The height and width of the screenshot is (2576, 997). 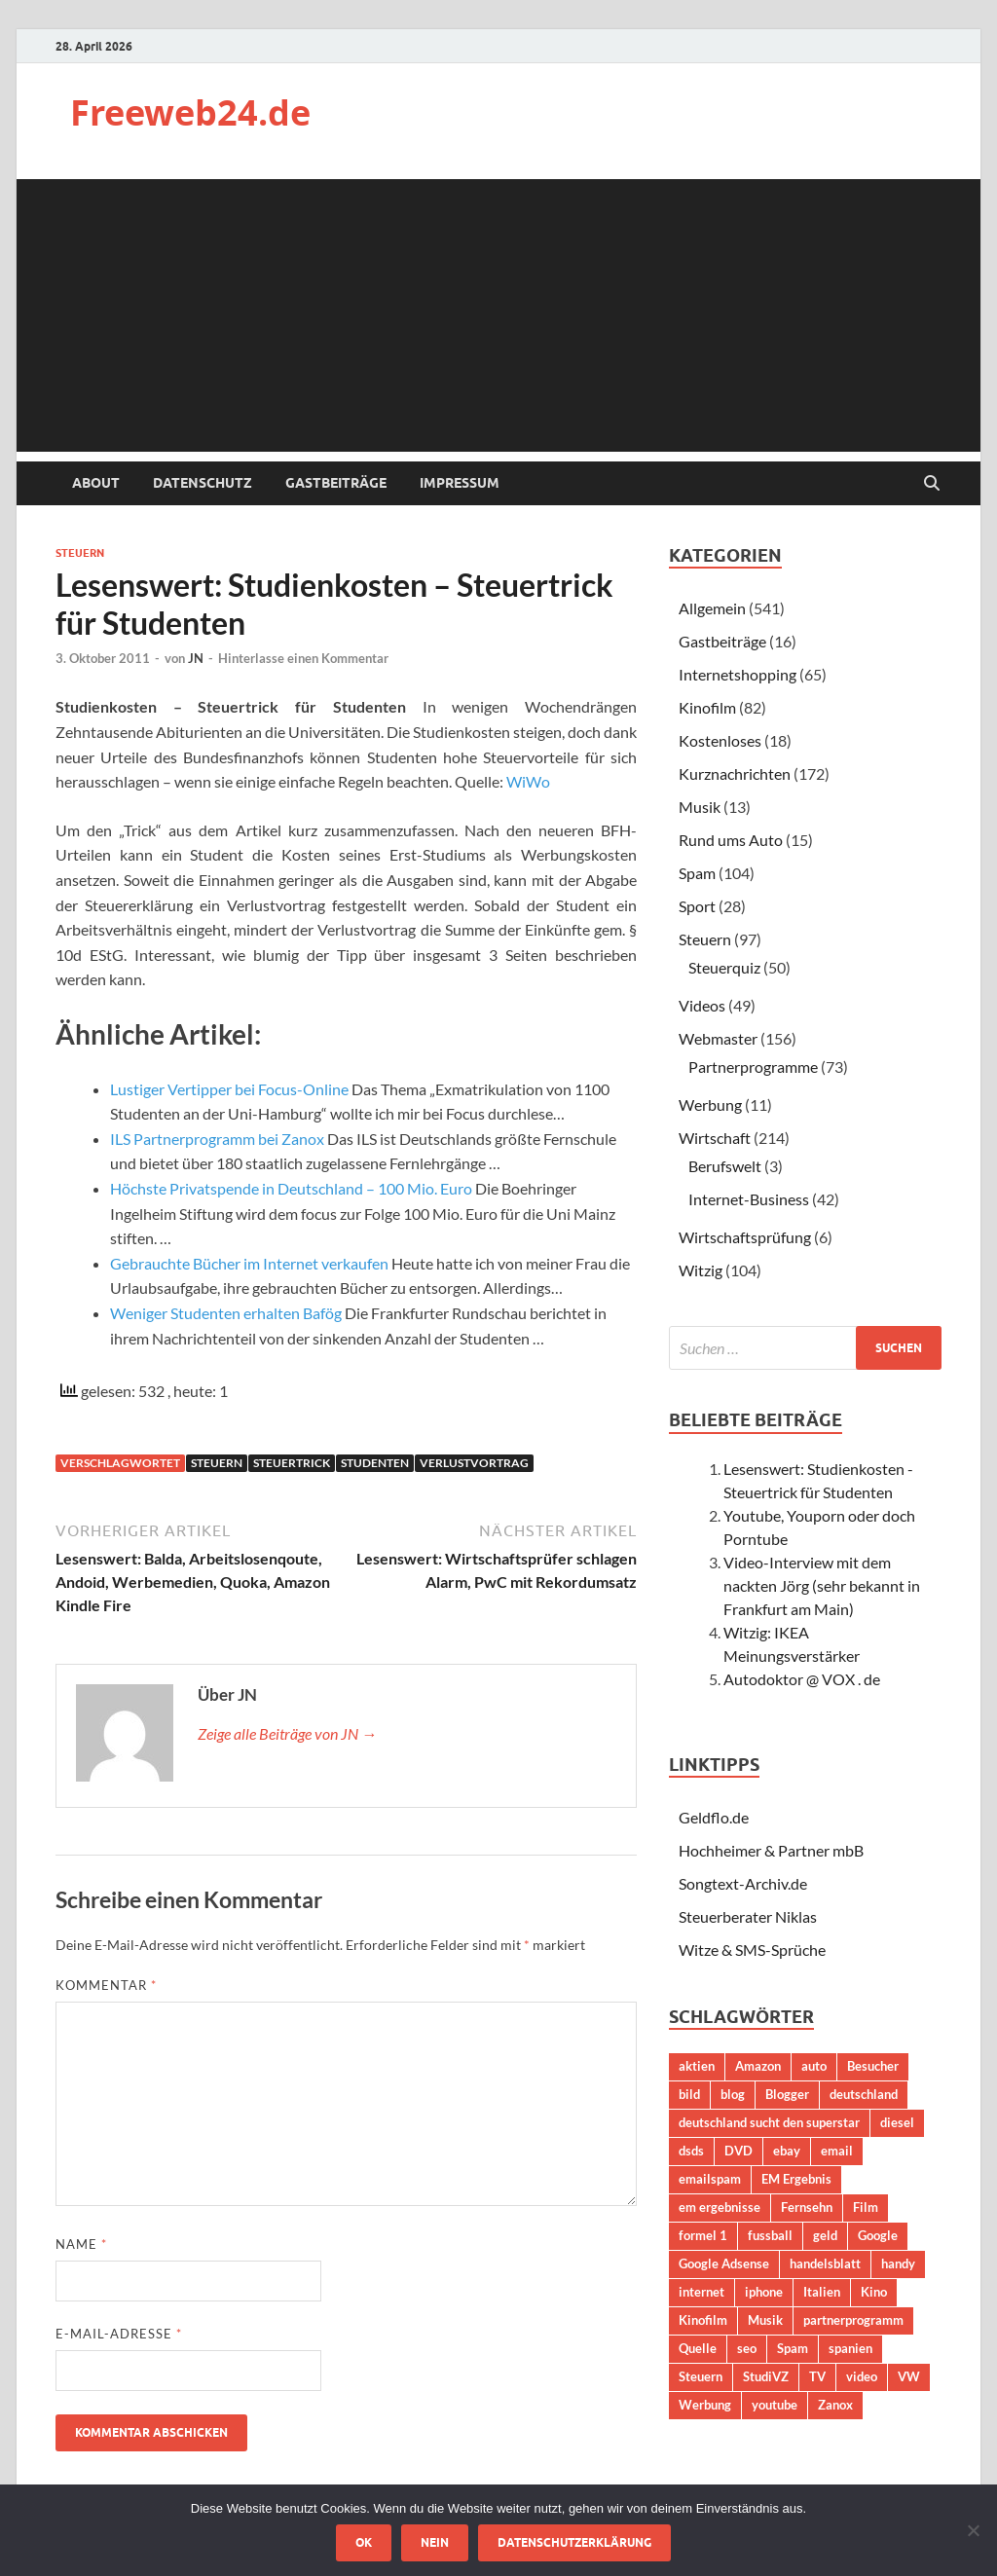 What do you see at coordinates (96, 483) in the screenshot?
I see `About` at bounding box center [96, 483].